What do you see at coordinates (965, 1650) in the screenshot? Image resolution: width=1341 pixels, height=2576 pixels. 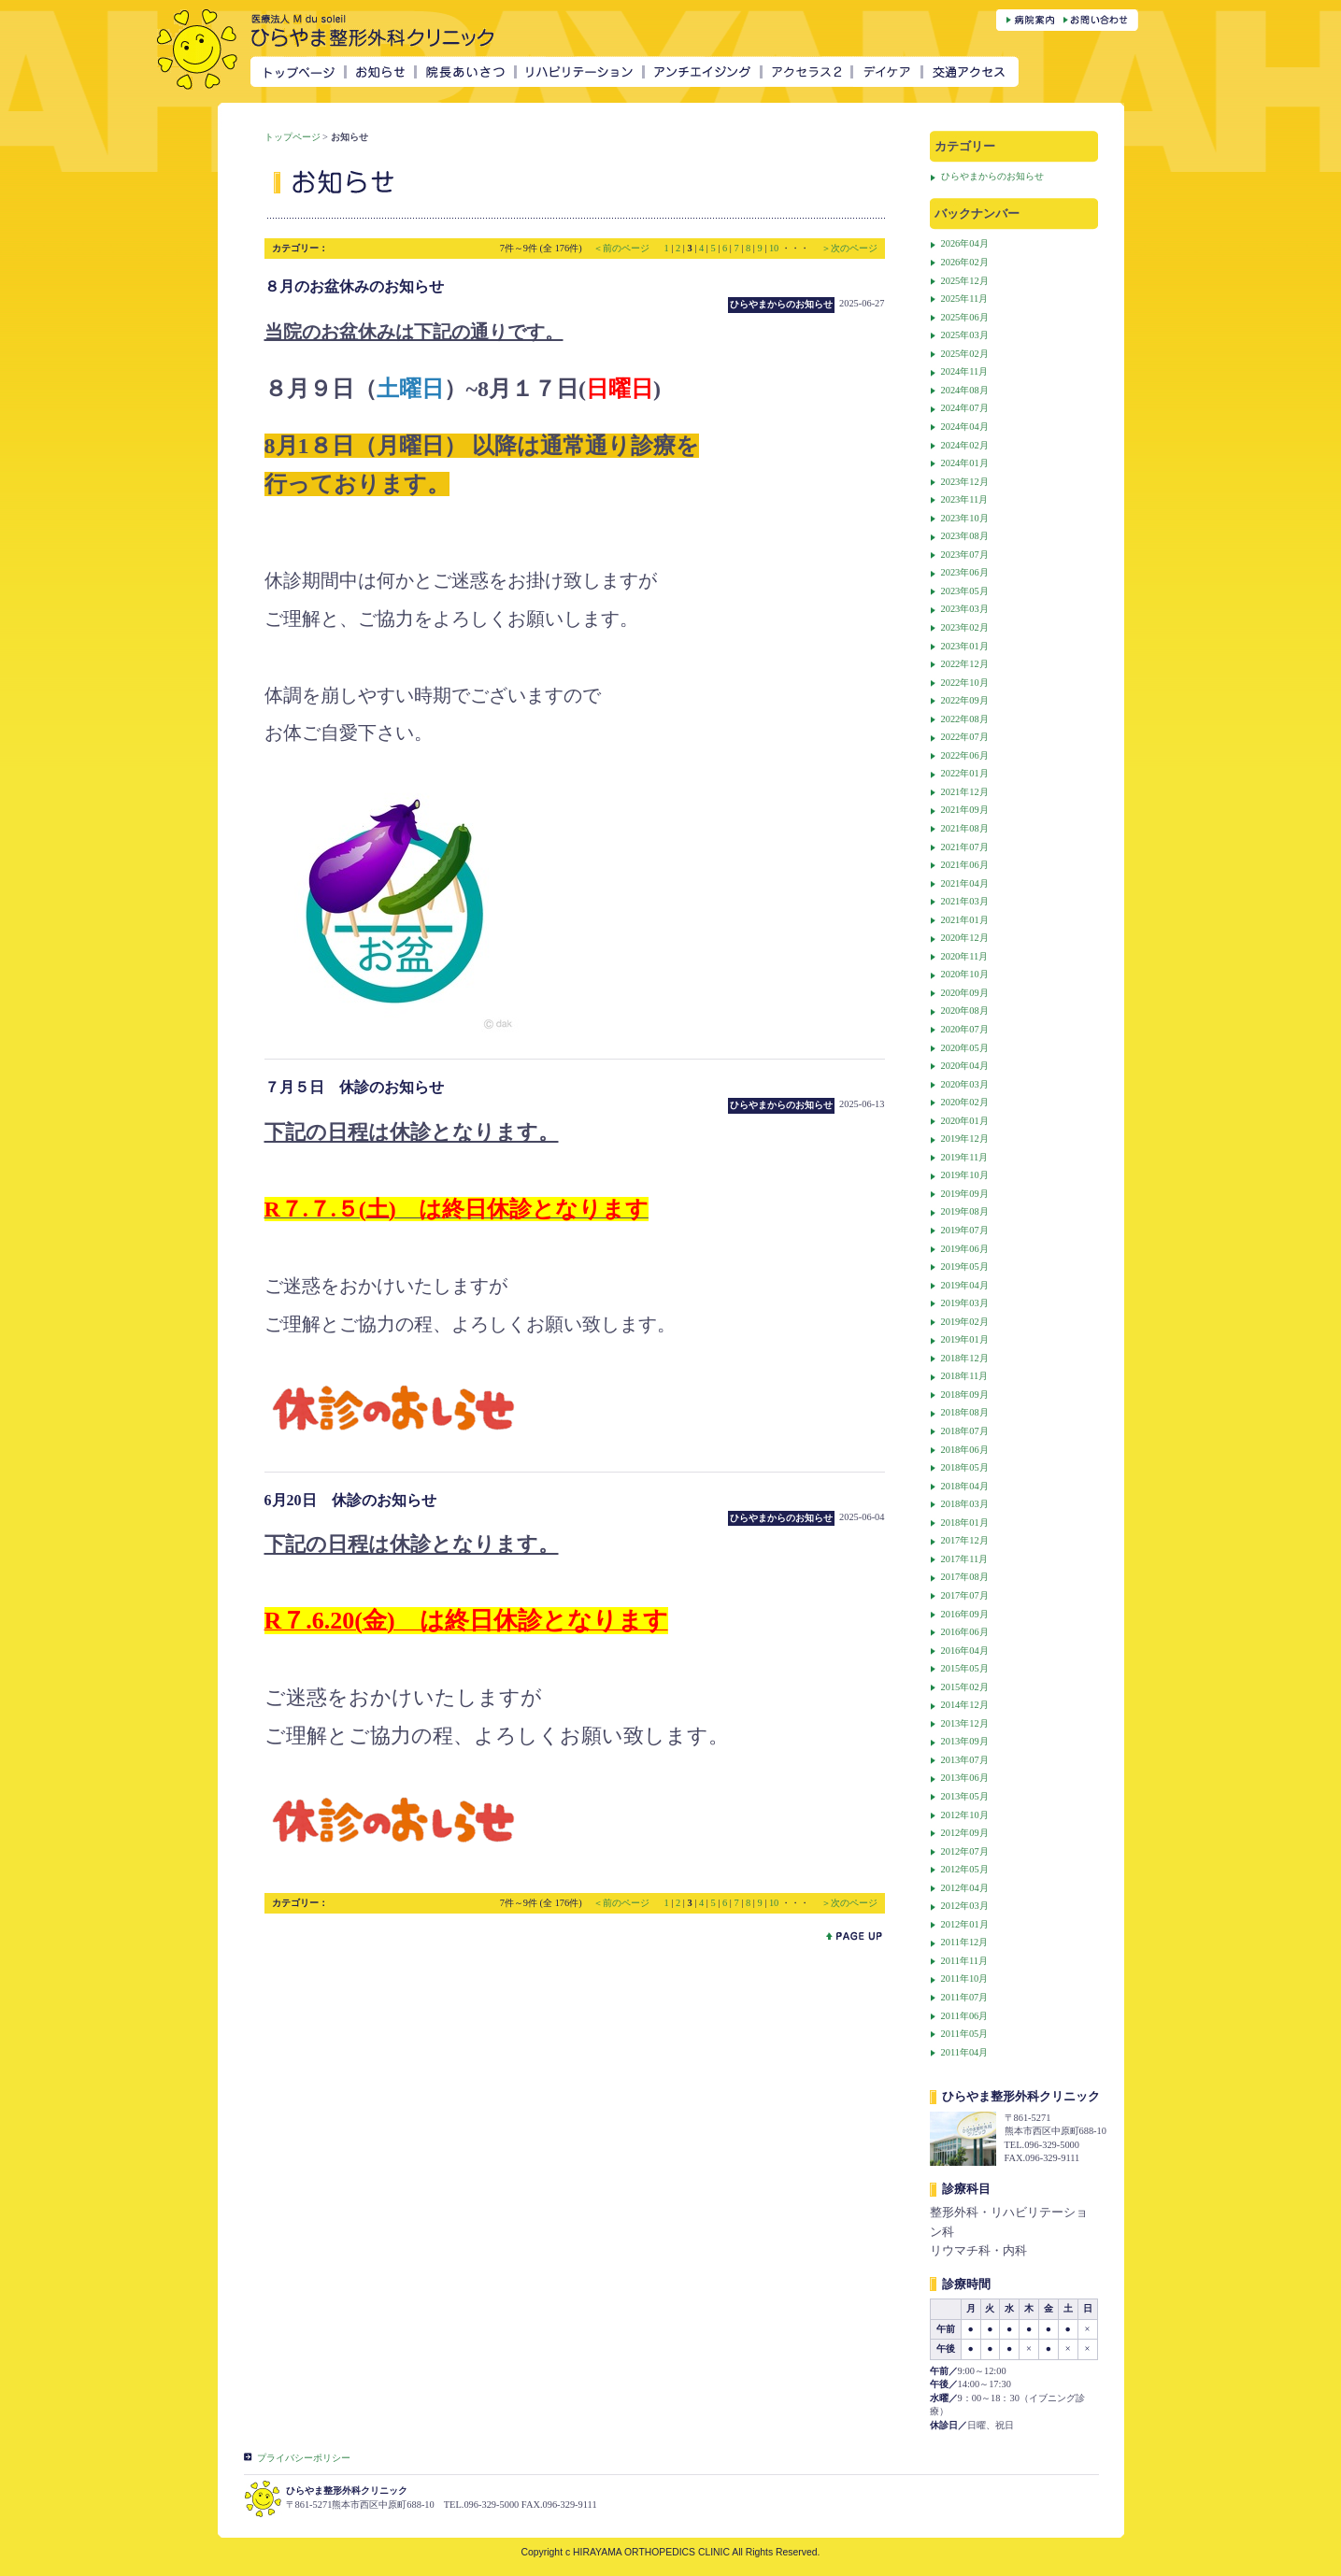 I see `2016年04月` at bounding box center [965, 1650].